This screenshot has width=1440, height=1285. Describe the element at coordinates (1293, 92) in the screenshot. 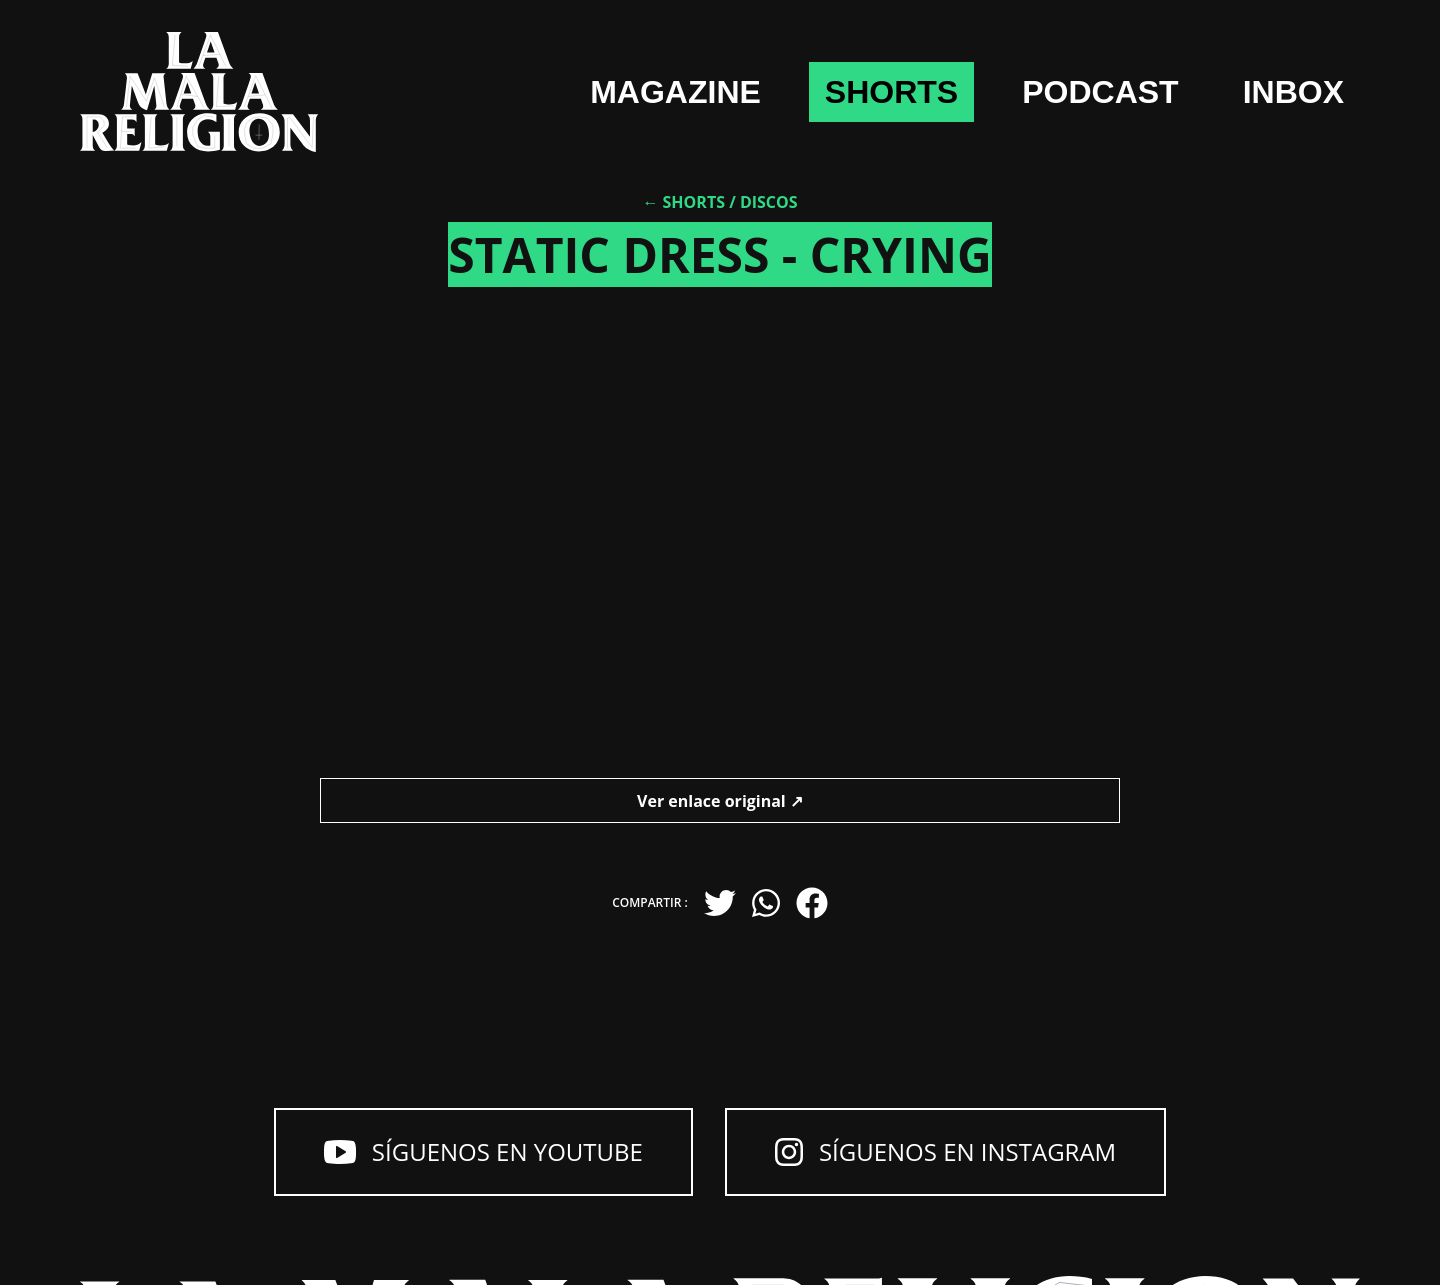

I see `Inbox` at that location.